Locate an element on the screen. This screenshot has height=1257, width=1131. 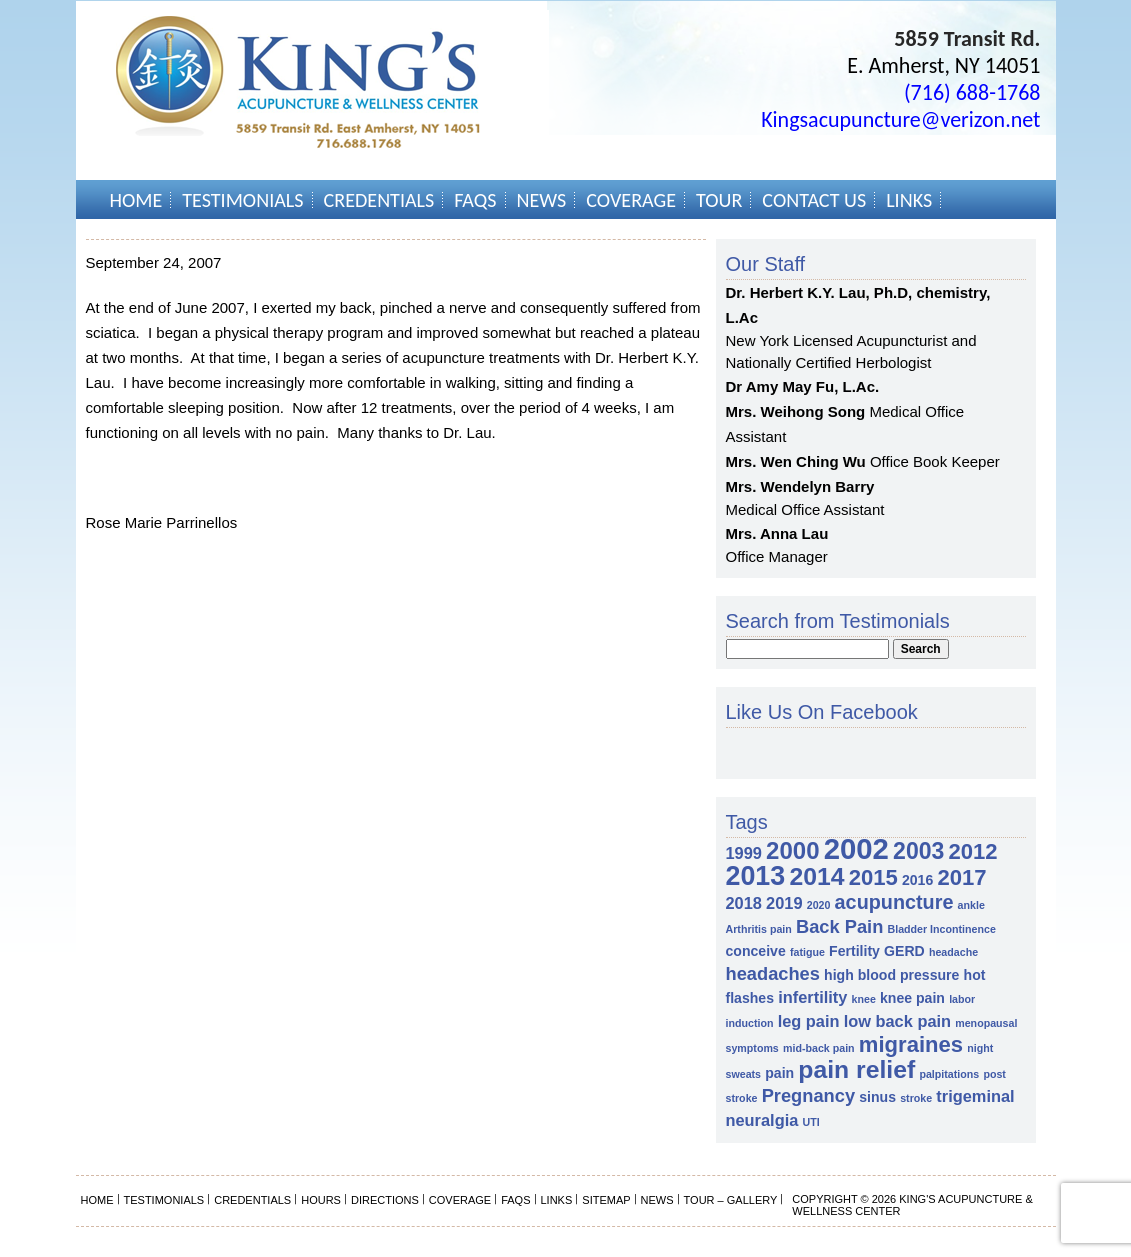
2003 [2003 (8 items)] is located at coordinates (918, 851).